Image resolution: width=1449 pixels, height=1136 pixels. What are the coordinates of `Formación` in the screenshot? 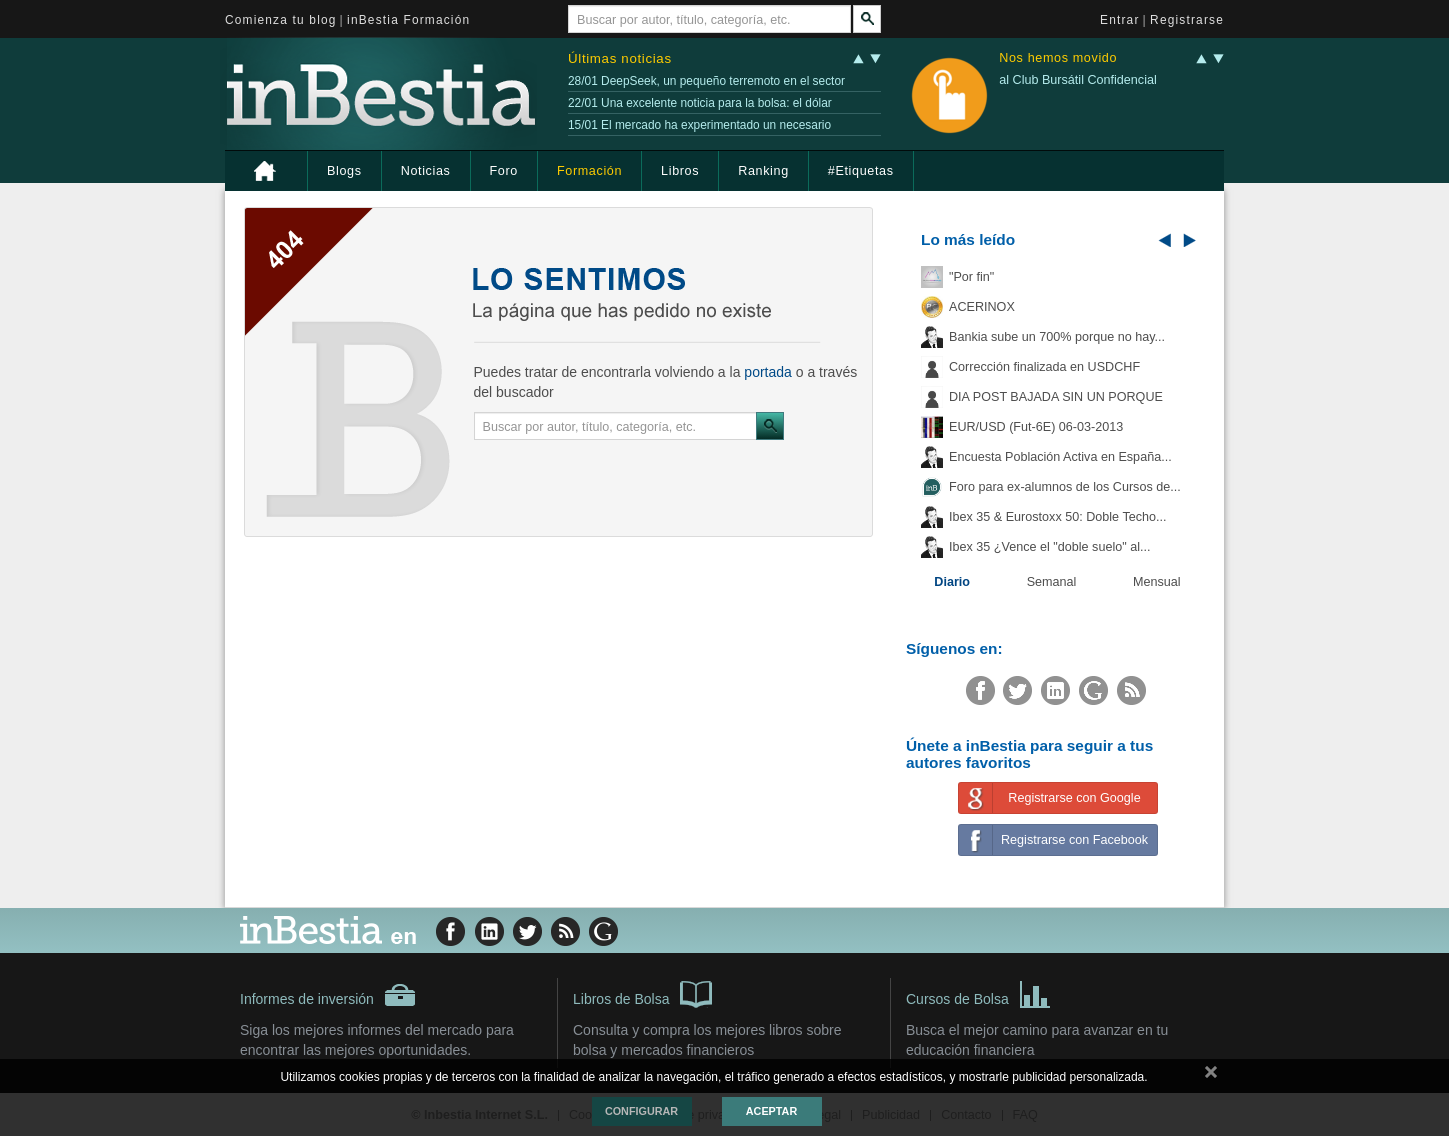 It's located at (589, 171).